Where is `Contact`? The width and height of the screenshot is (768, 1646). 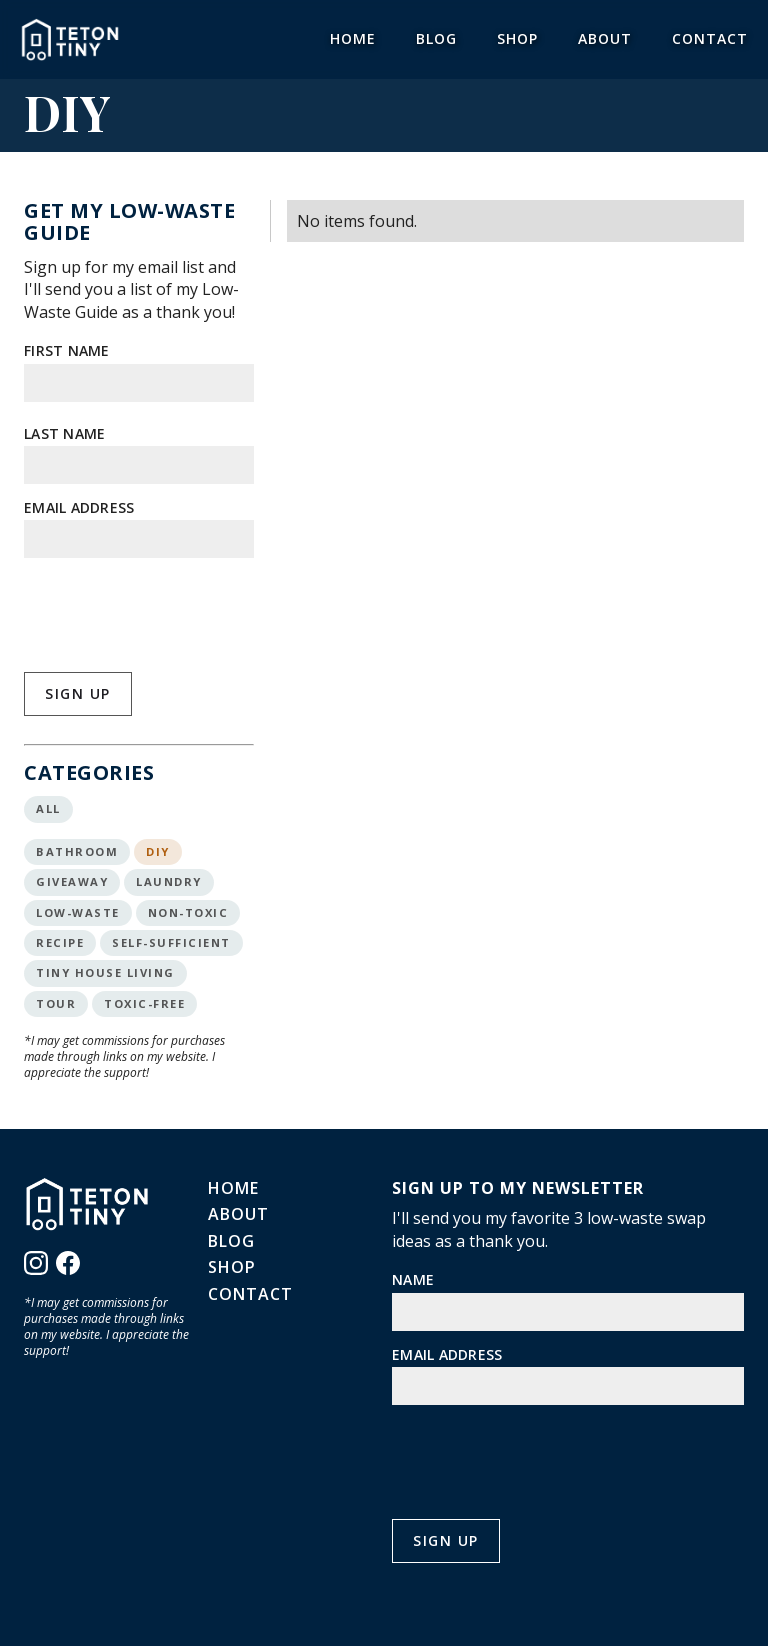 Contact is located at coordinates (710, 38).